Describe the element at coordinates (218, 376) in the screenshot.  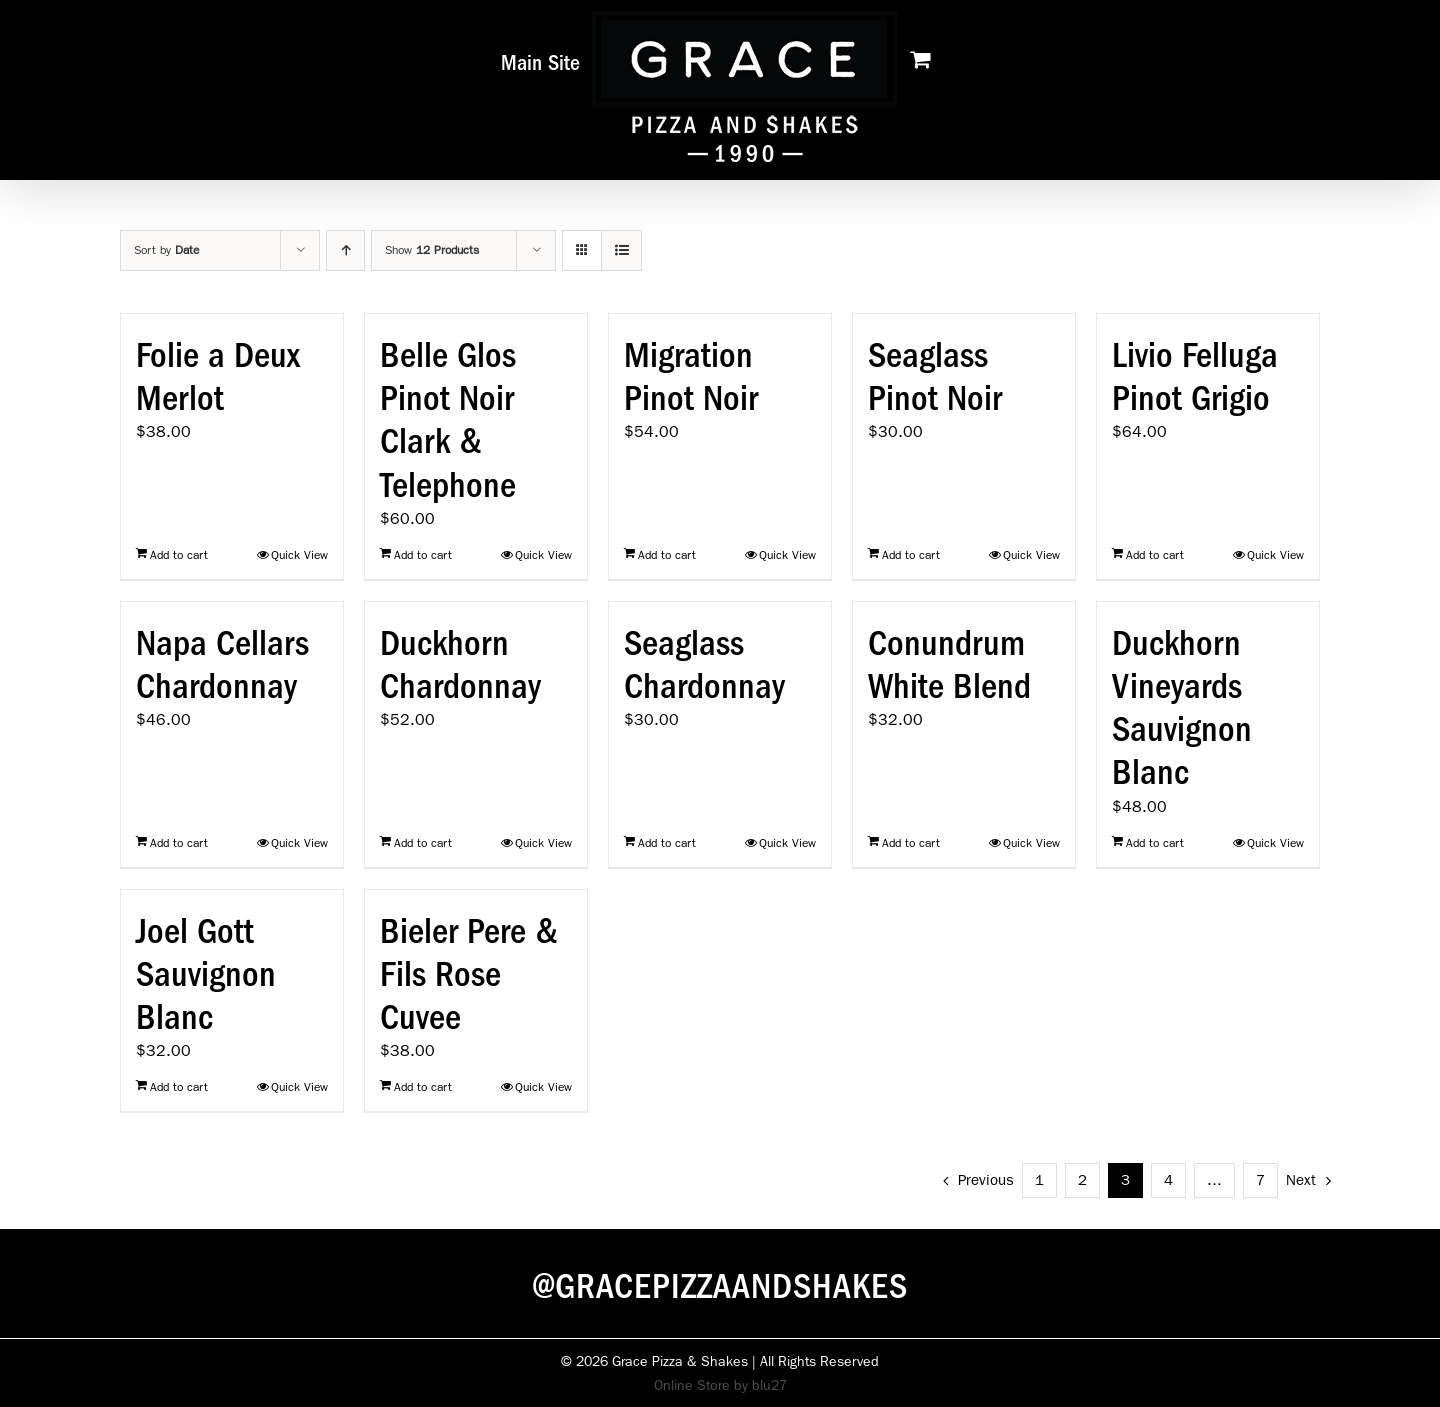
I see `Folie a Deux Merlot` at that location.